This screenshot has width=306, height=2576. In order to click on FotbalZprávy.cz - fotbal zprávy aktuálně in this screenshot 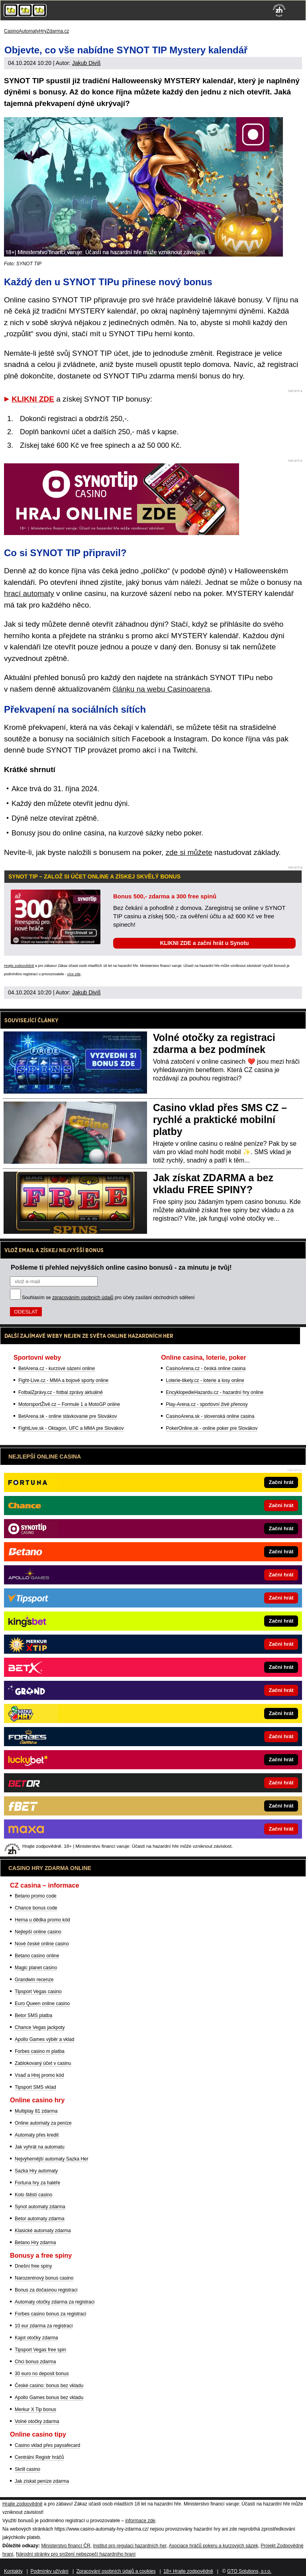, I will do `click(60, 1392)`.